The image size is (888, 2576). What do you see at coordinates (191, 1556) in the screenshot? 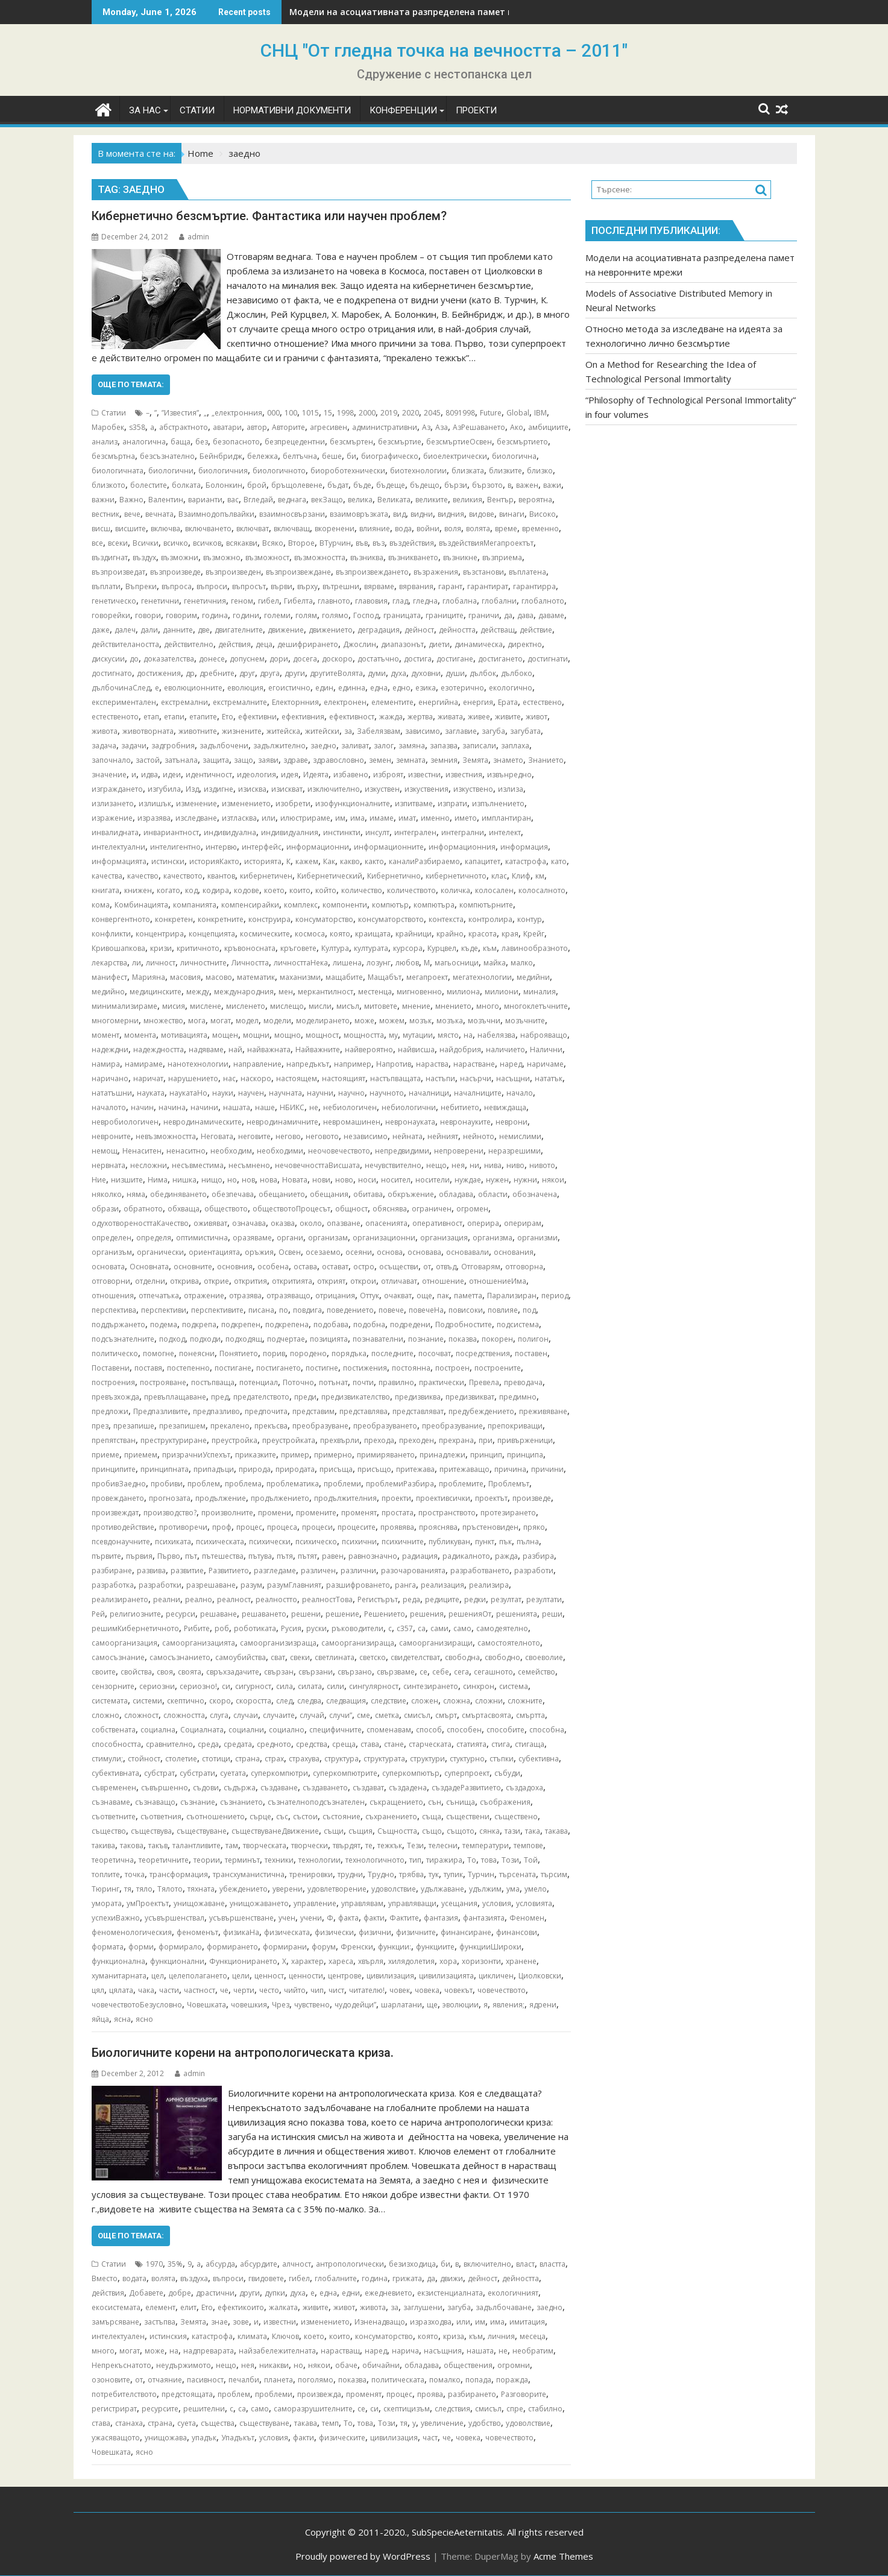
I see `път` at bounding box center [191, 1556].